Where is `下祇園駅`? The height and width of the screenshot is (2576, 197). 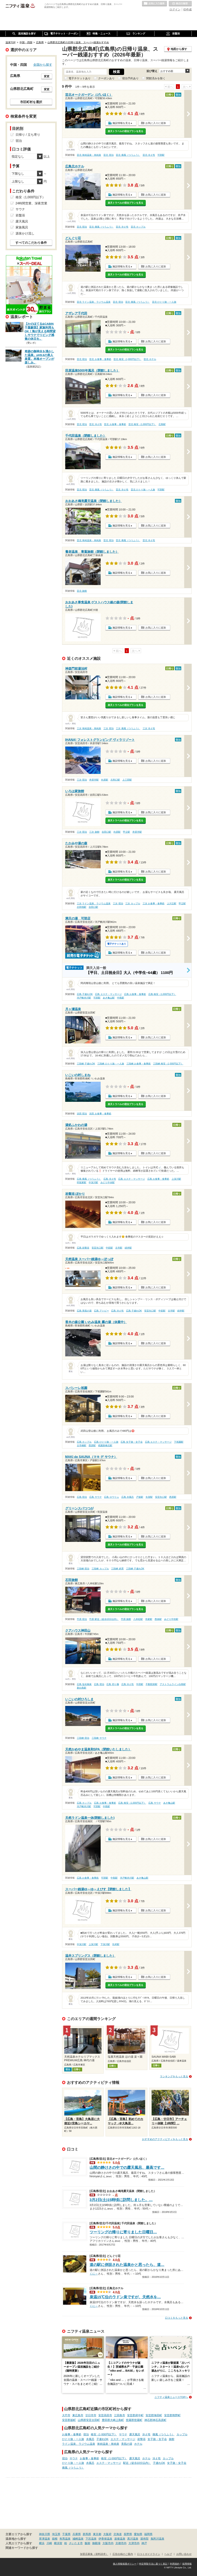 下祇園駅 is located at coordinates (178, 1442).